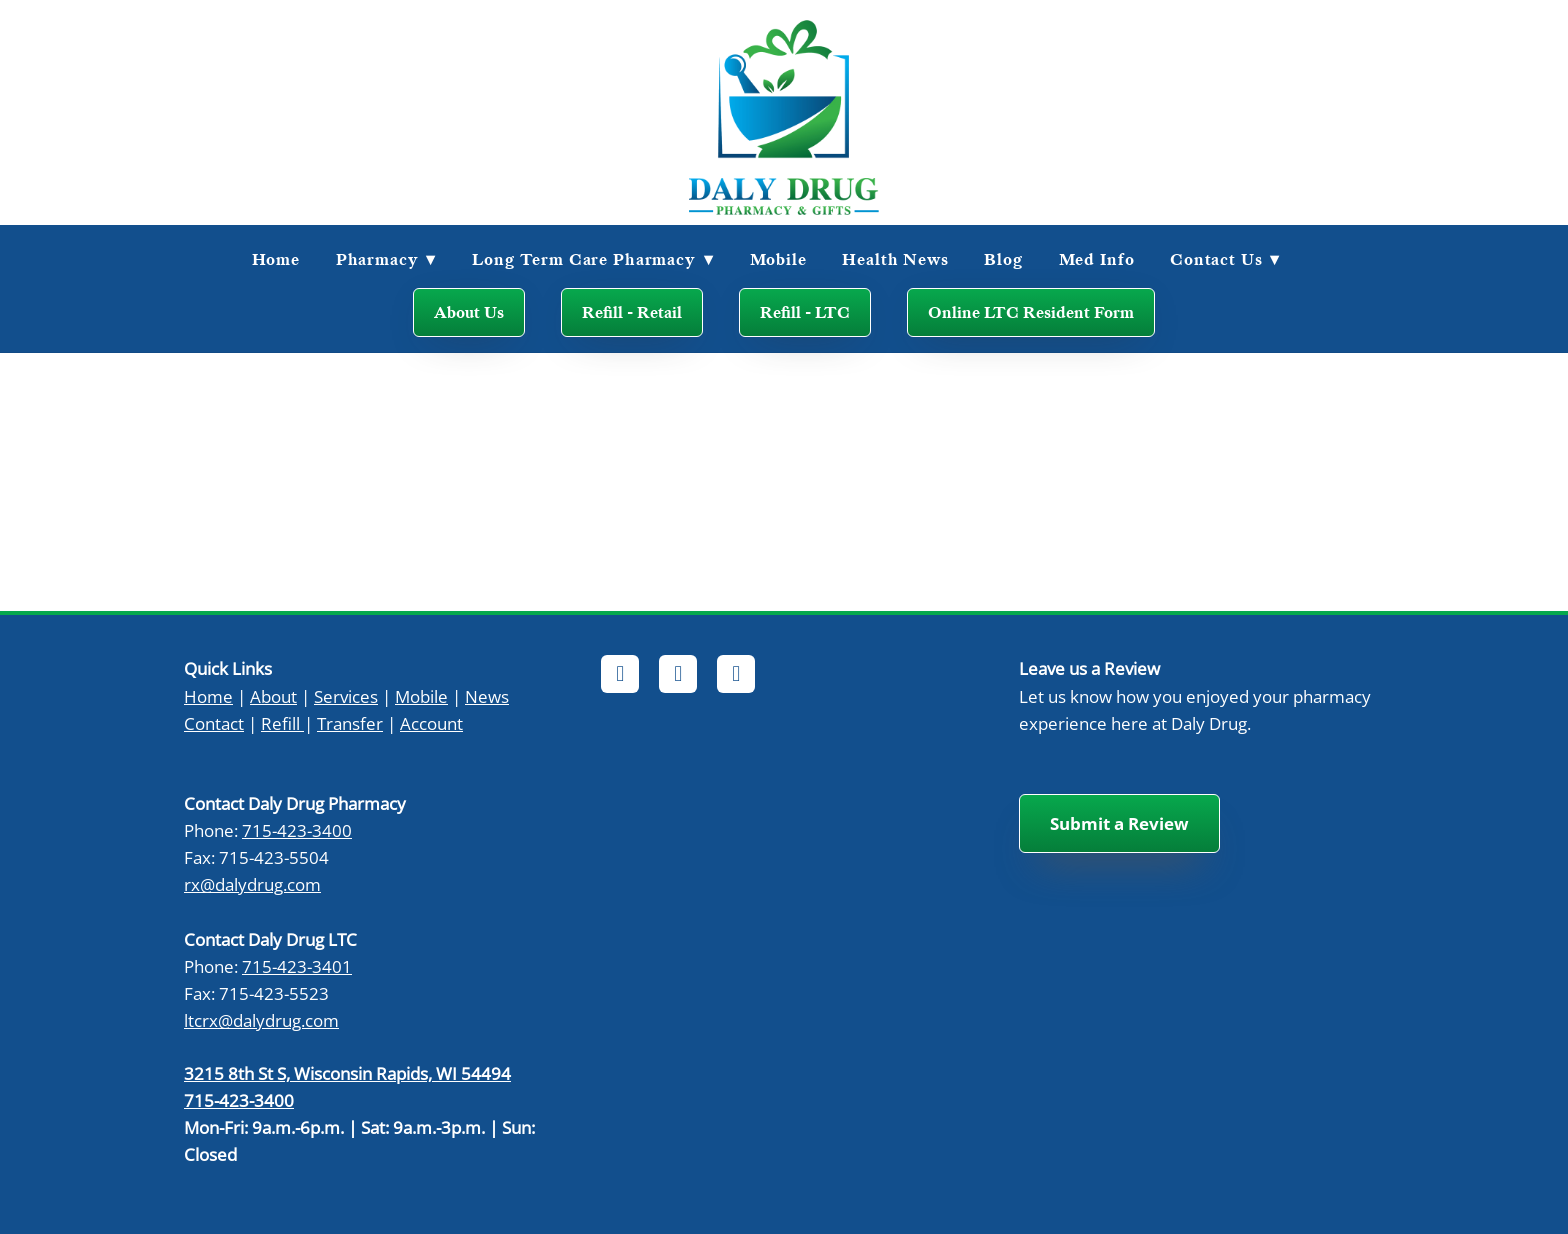 The image size is (1568, 1234). Describe the element at coordinates (487, 696) in the screenshot. I see `News` at that location.